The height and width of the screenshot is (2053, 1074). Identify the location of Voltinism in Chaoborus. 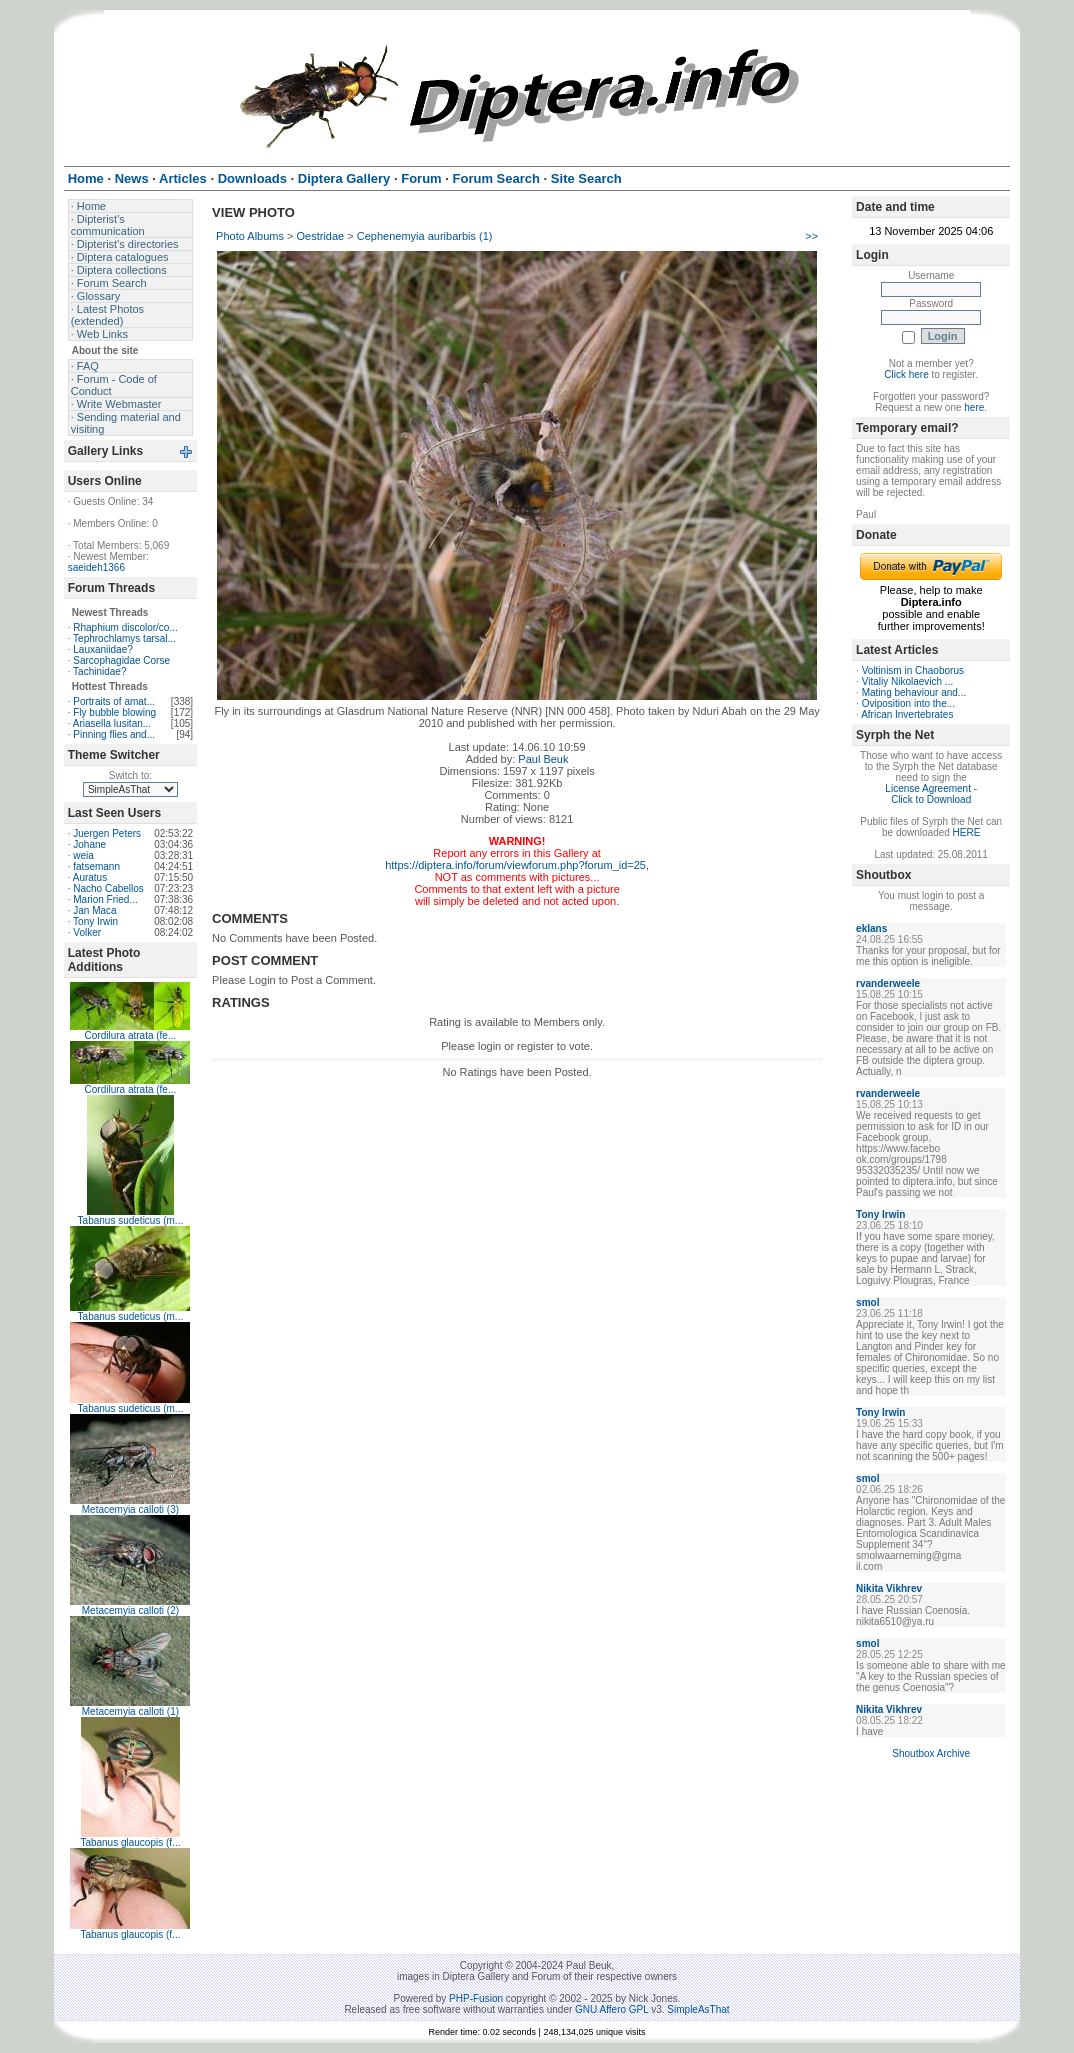
(913, 670).